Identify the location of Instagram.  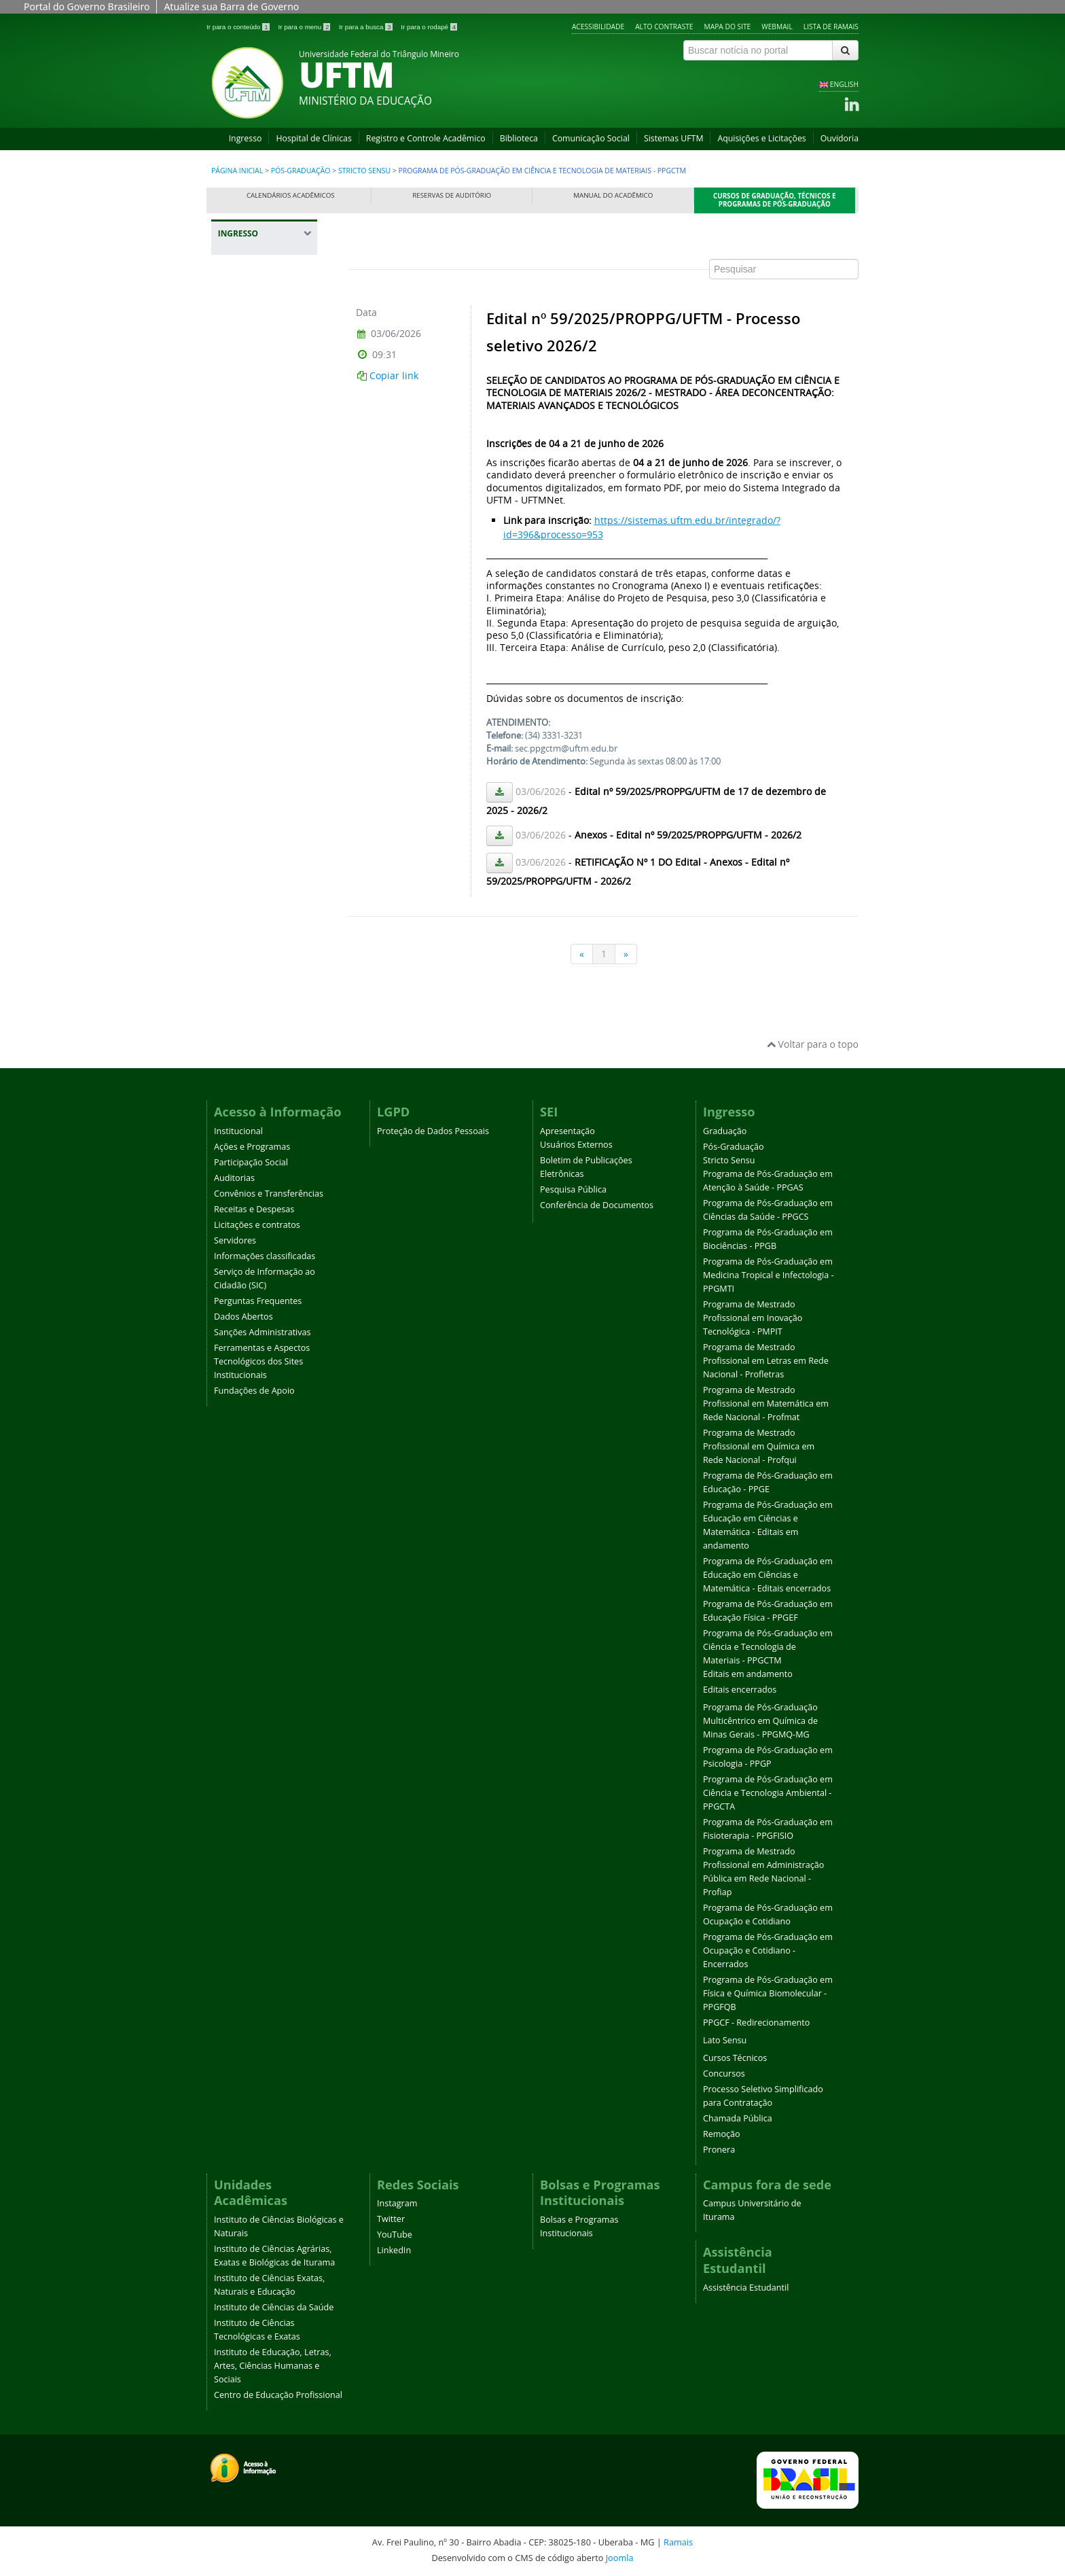
(397, 2203).